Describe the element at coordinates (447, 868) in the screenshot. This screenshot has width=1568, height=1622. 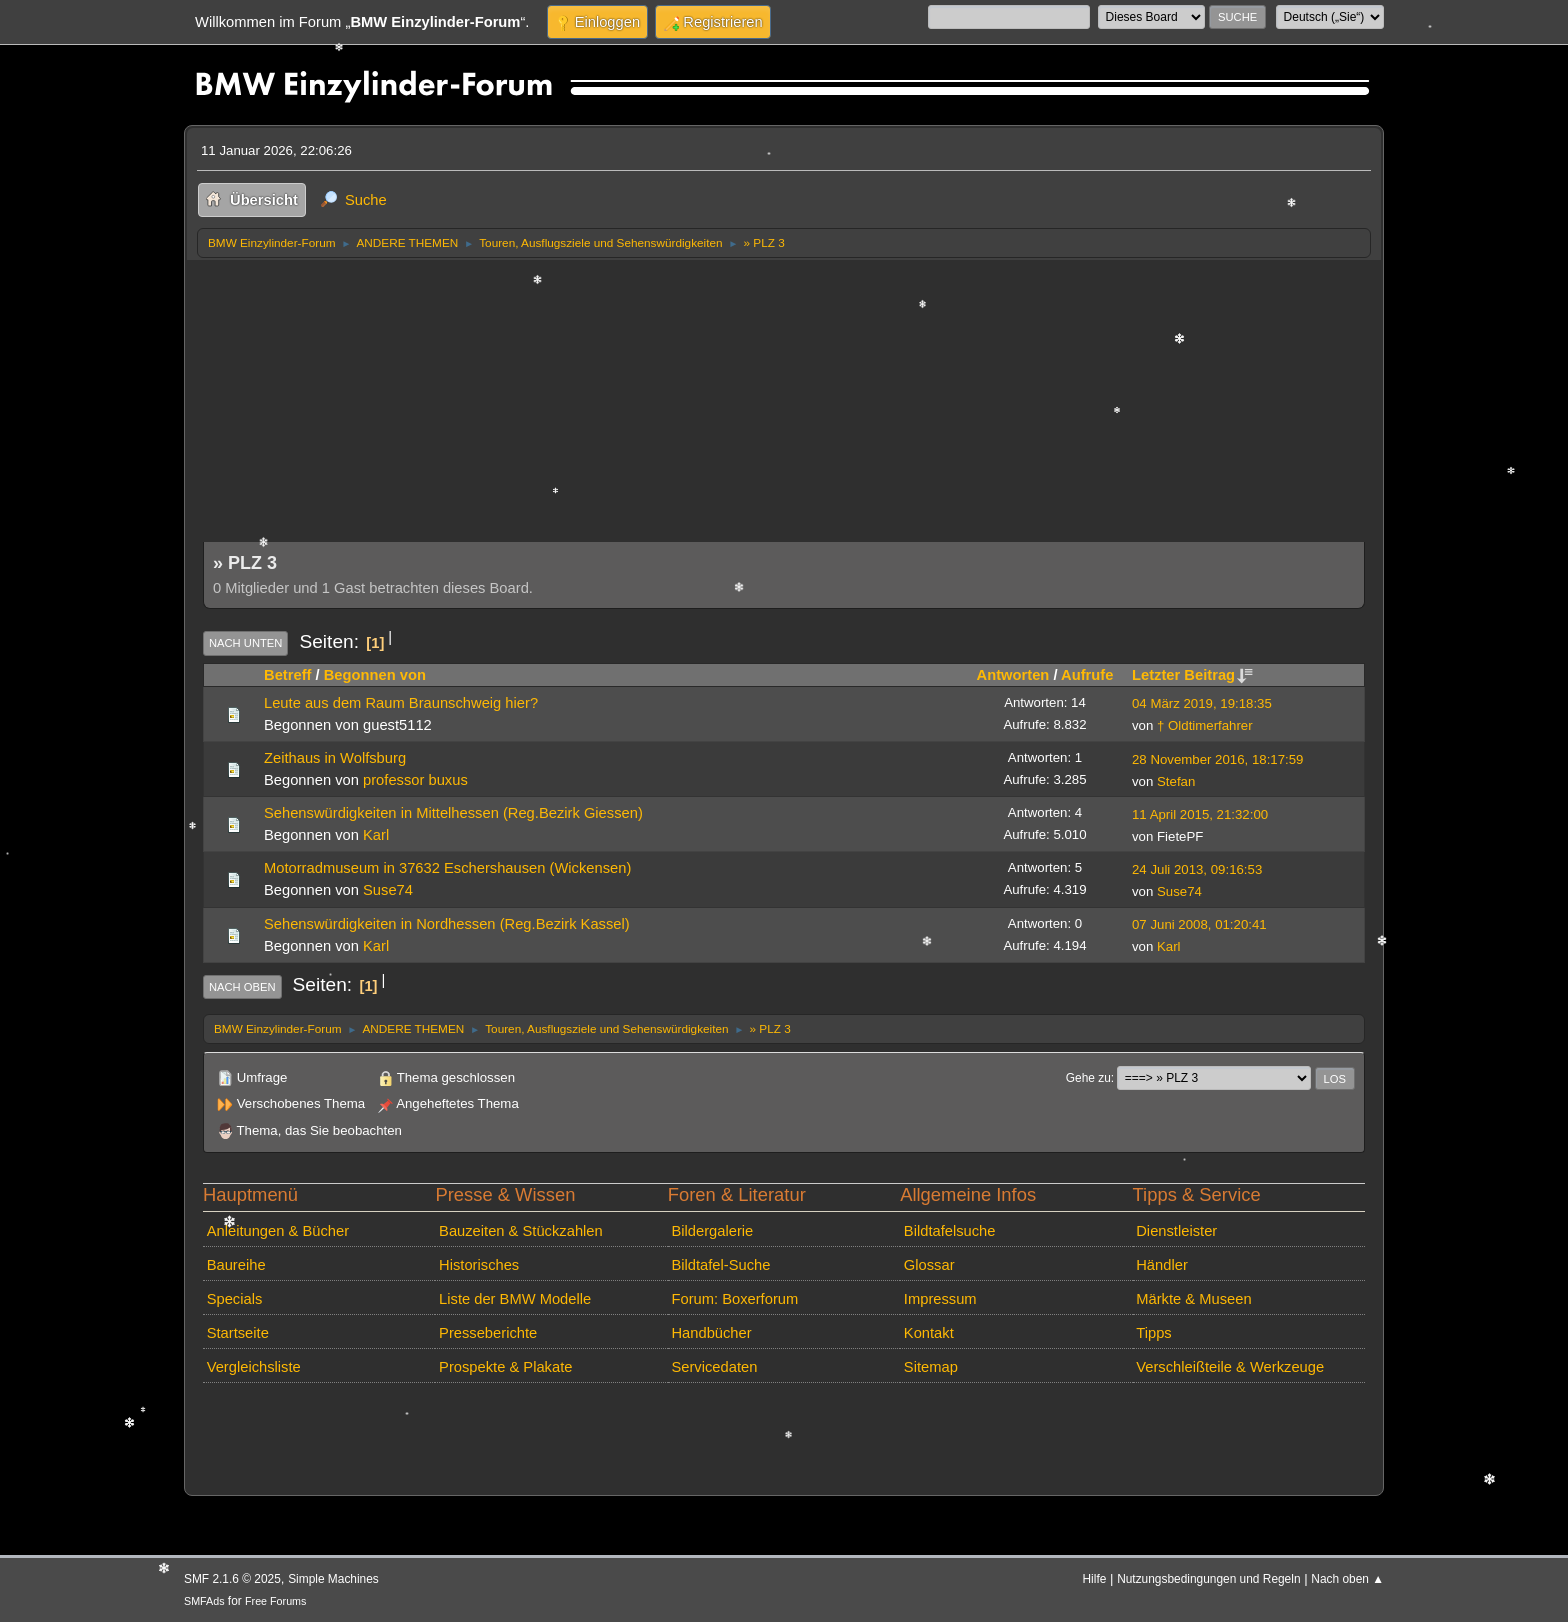
I see `Motorradmuseum in 37632 Eschershausen (Wickensen)` at that location.